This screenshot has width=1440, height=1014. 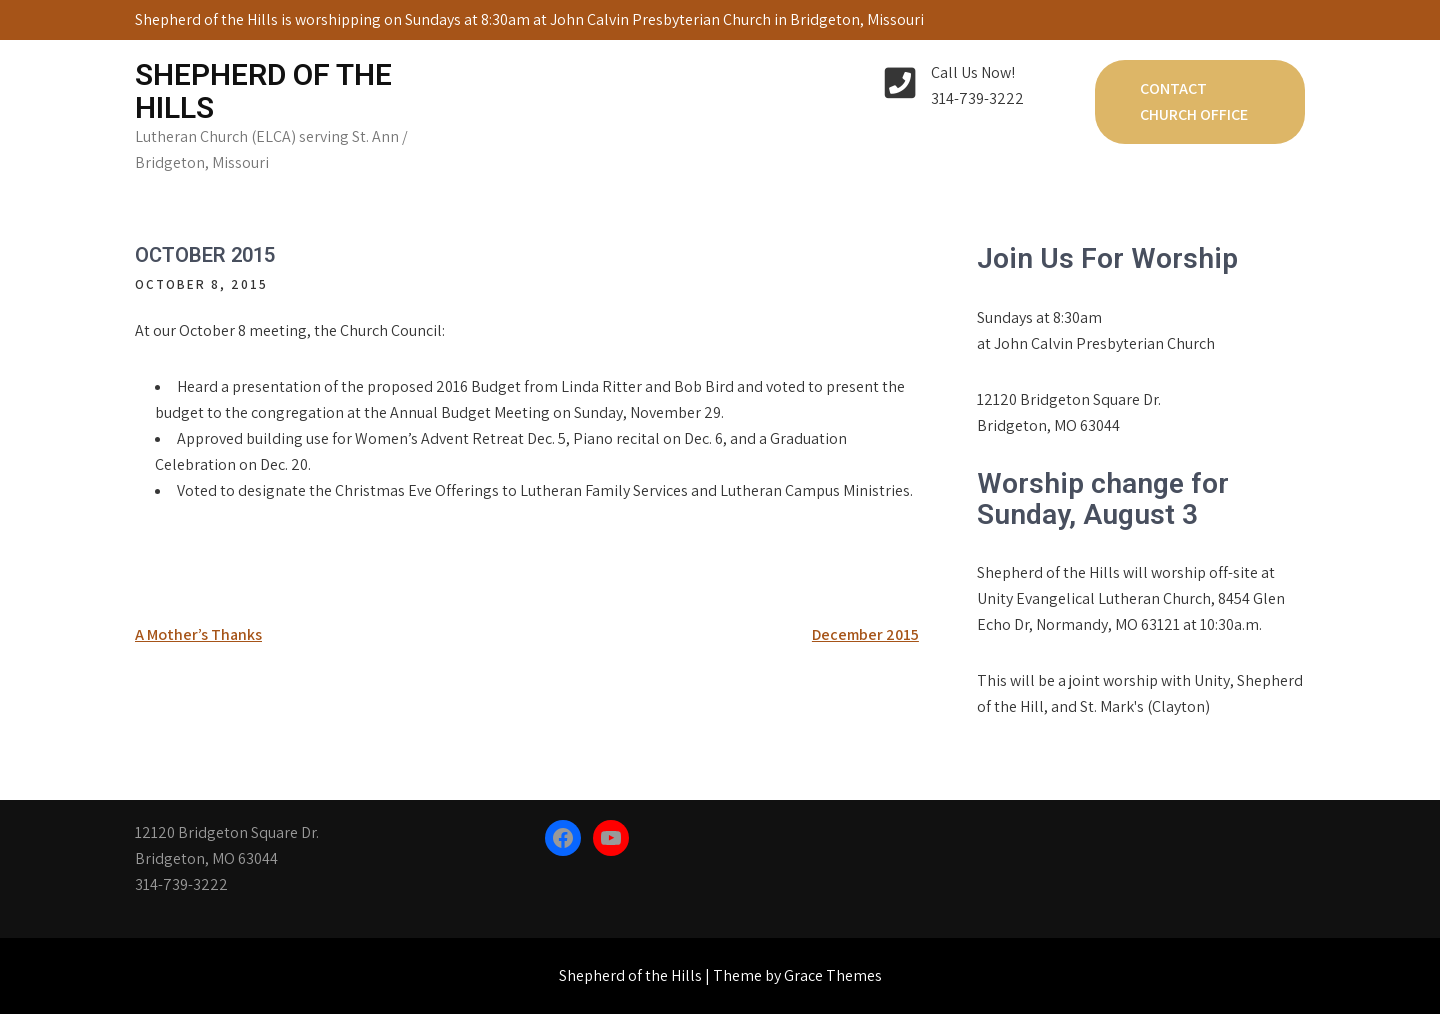 I want to click on A Mother’s Thanks, so click(x=198, y=634).